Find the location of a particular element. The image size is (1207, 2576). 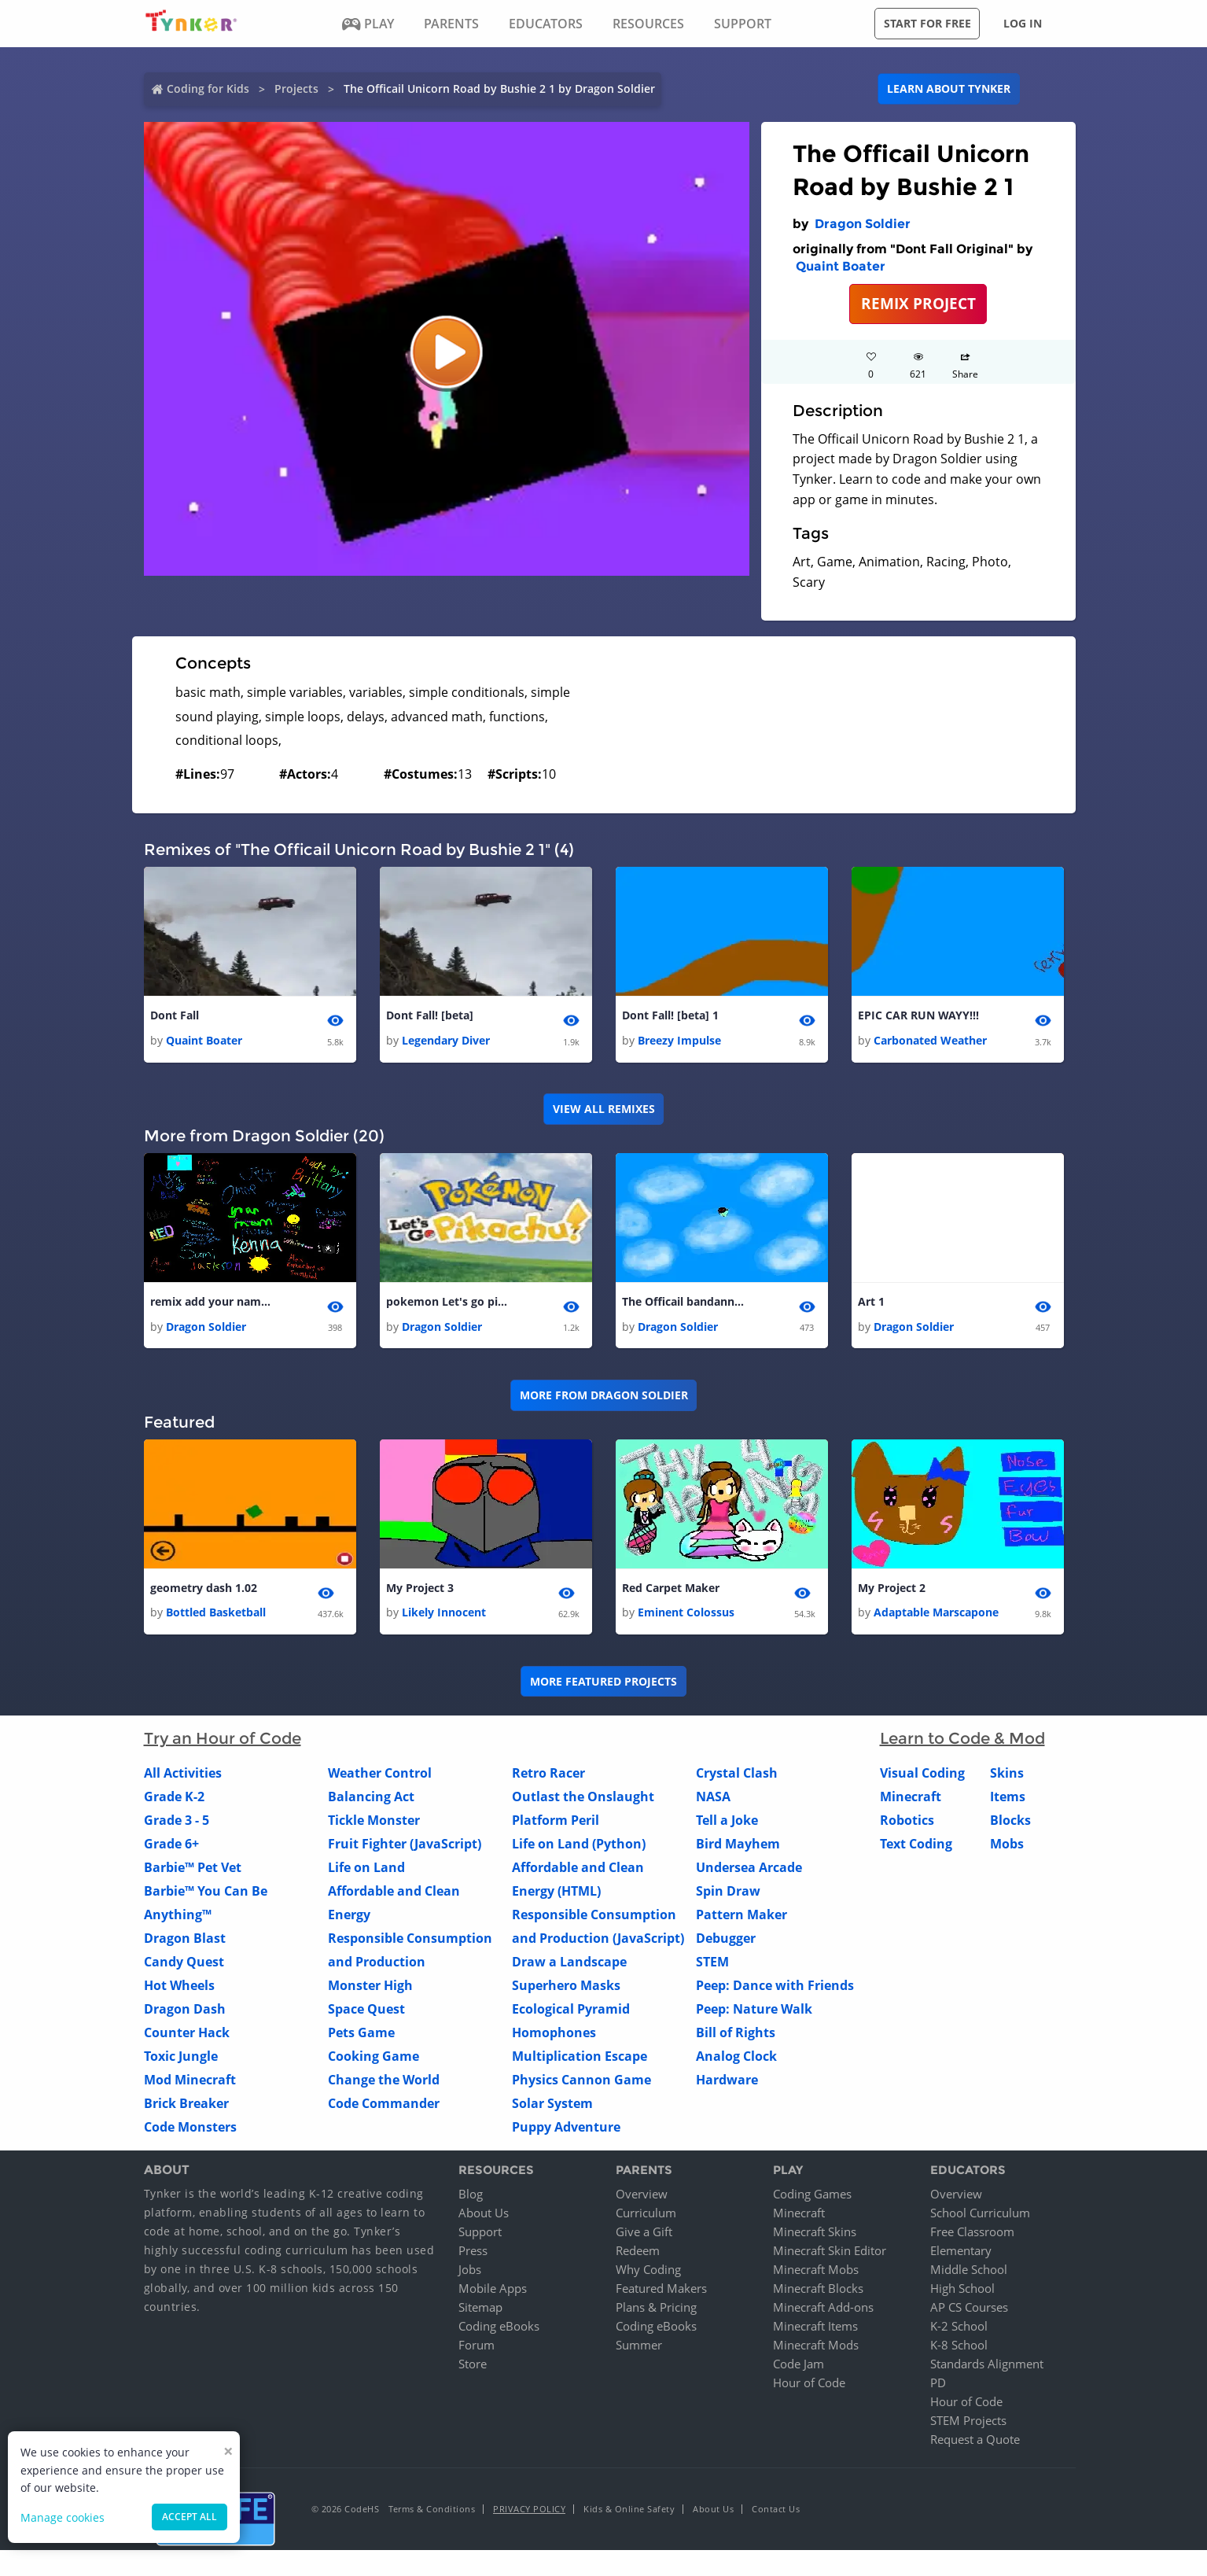

Dont Fall! [beta] 1 is located at coordinates (670, 1015).